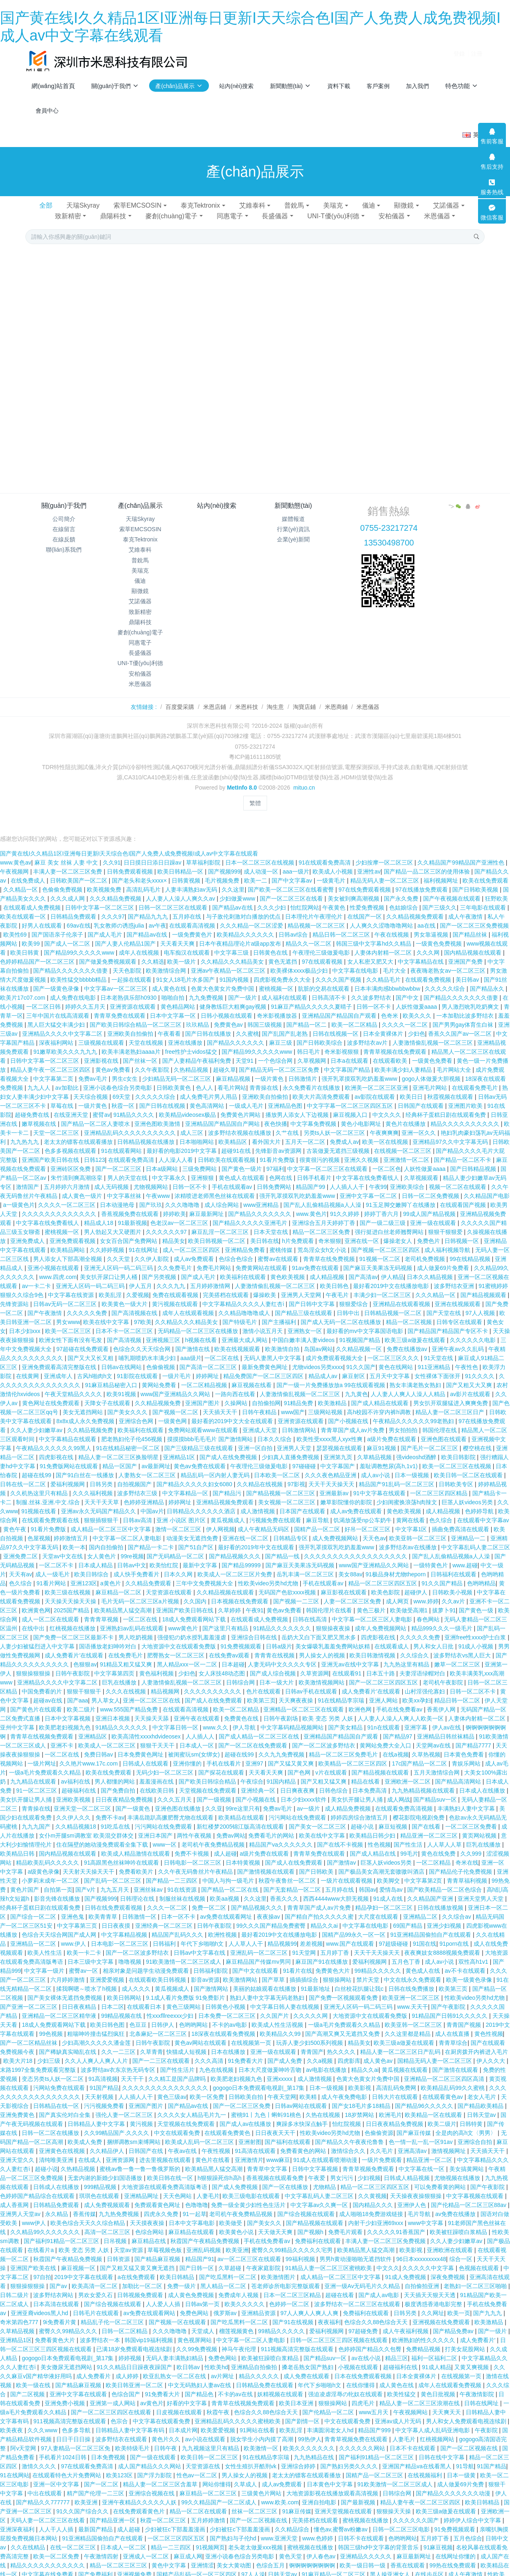  Describe the element at coordinates (462, 1229) in the screenshot. I see `日韩视频一区` at that location.